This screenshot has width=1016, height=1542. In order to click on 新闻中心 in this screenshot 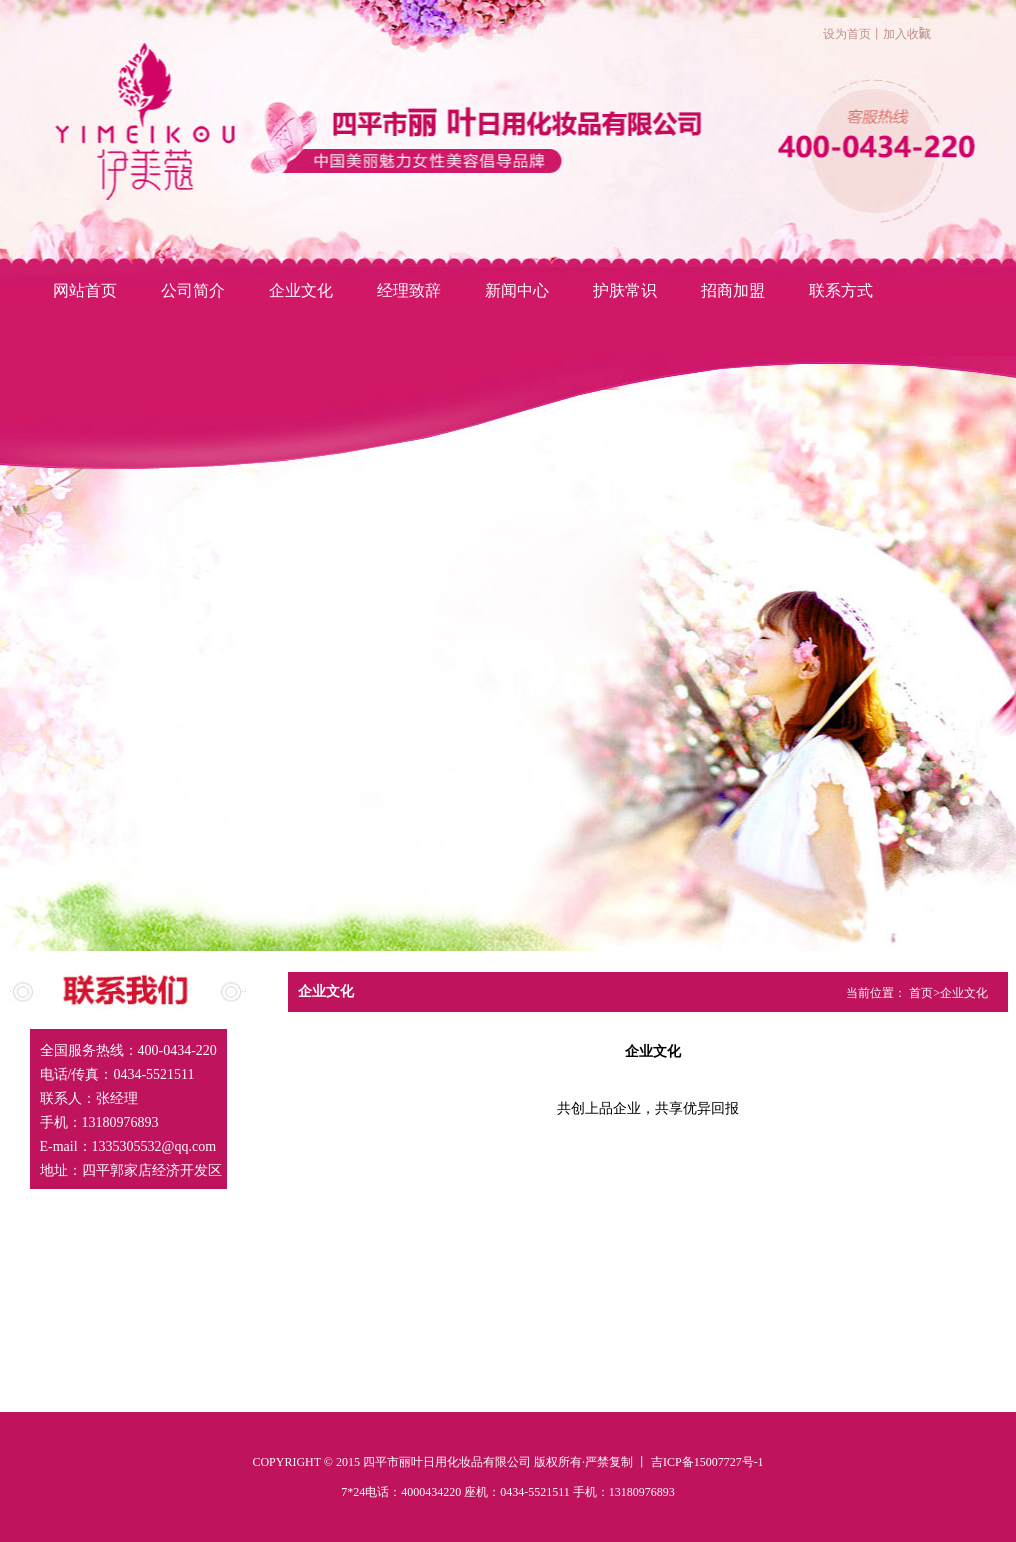, I will do `click(517, 290)`.